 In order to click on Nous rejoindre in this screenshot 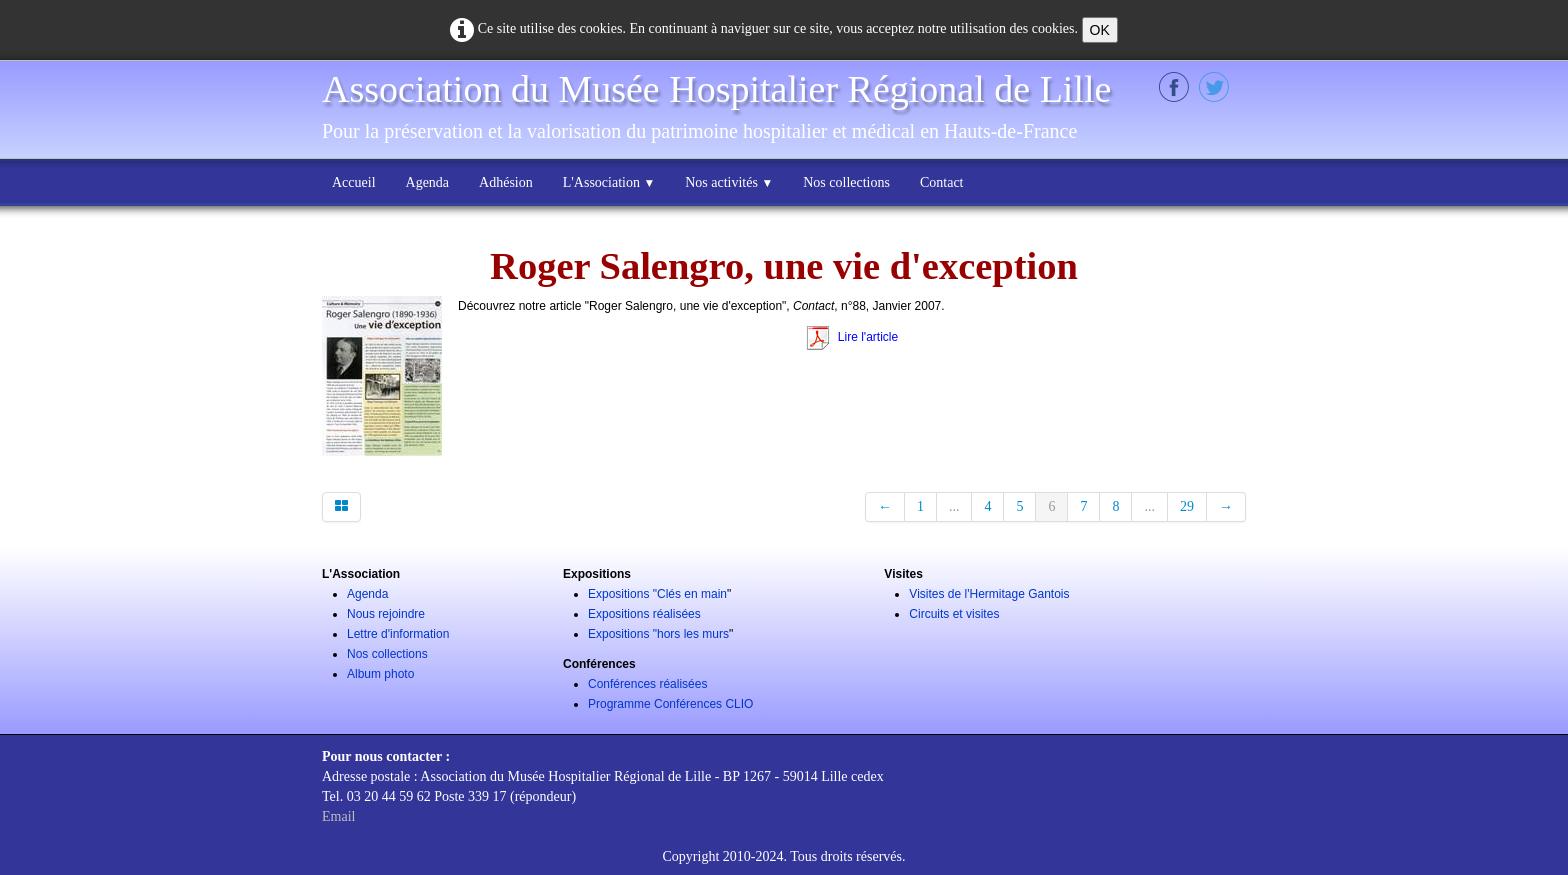, I will do `click(386, 614)`.